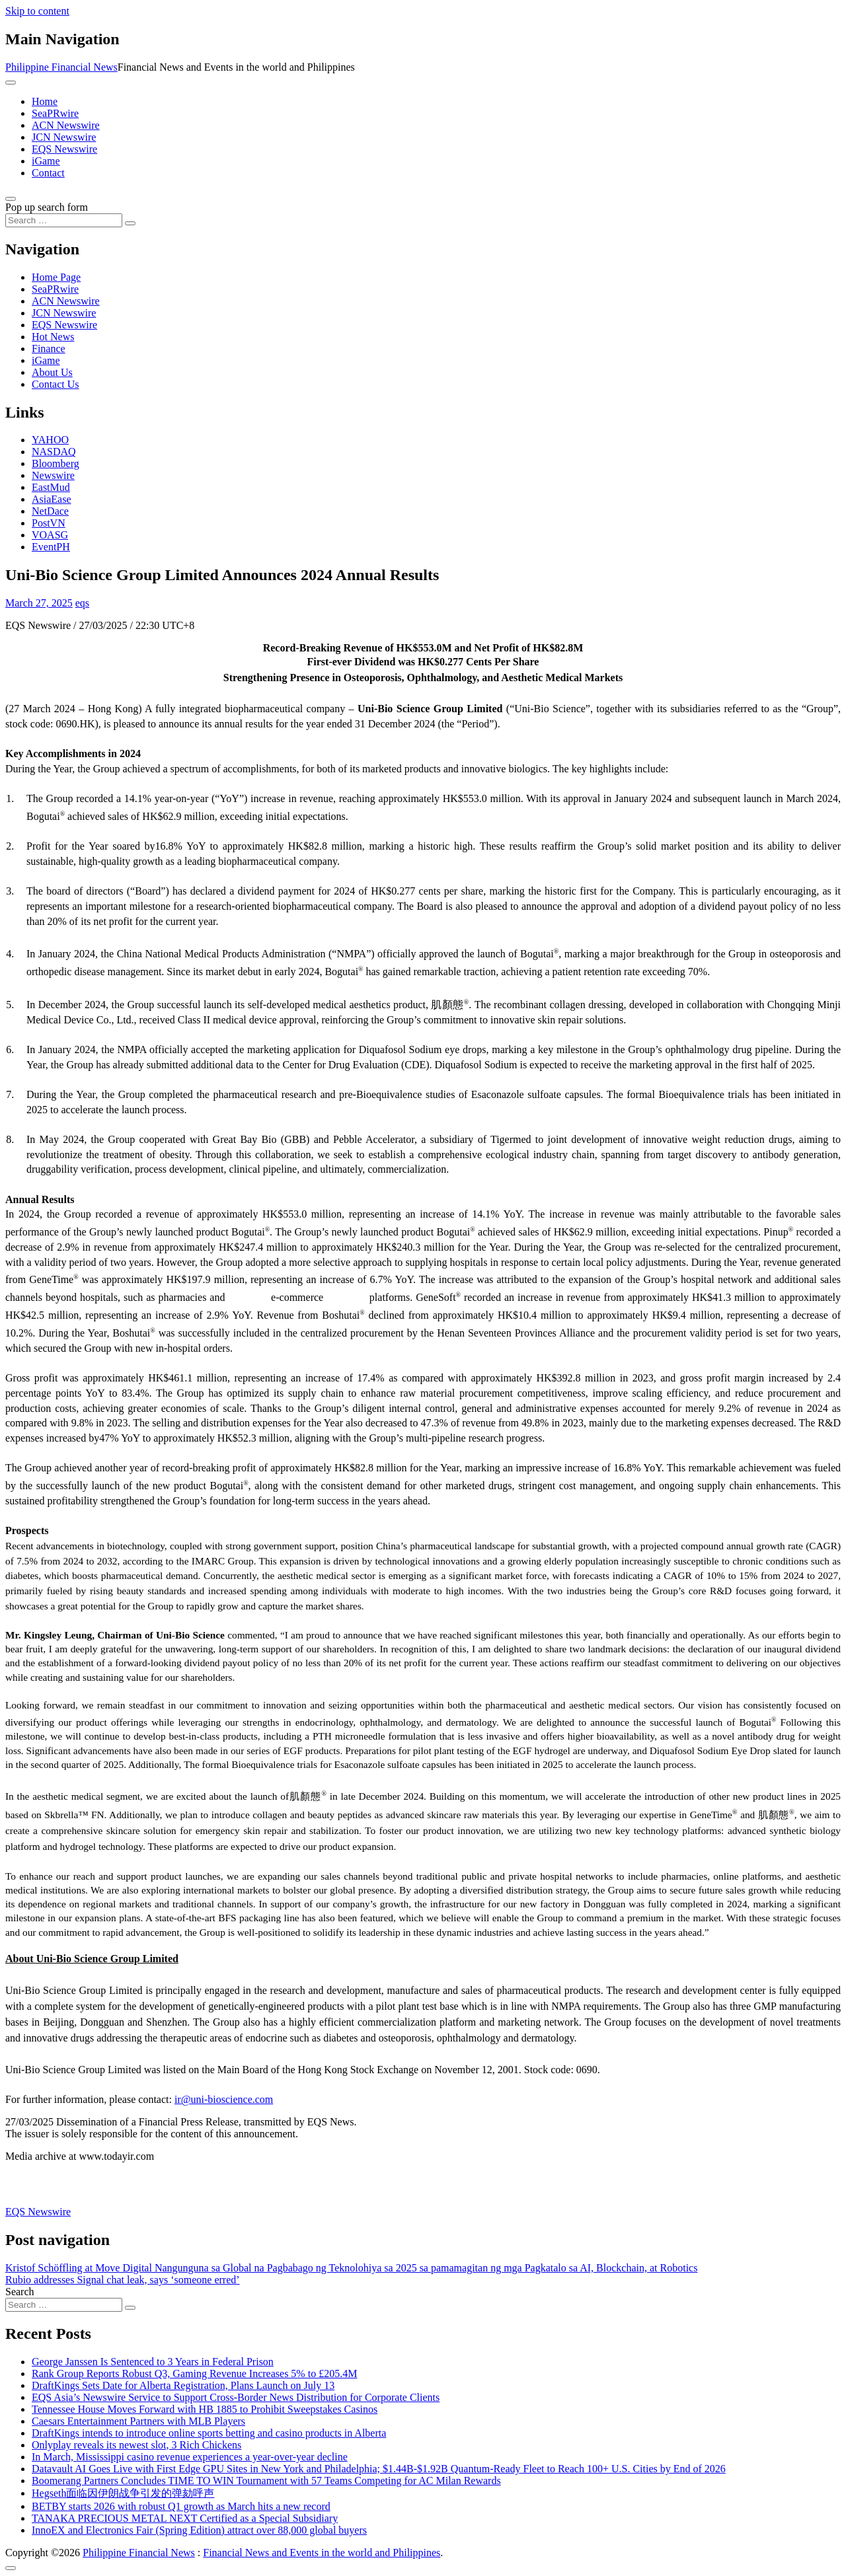 The width and height of the screenshot is (846, 2576). What do you see at coordinates (48, 348) in the screenshot?
I see `Finance` at bounding box center [48, 348].